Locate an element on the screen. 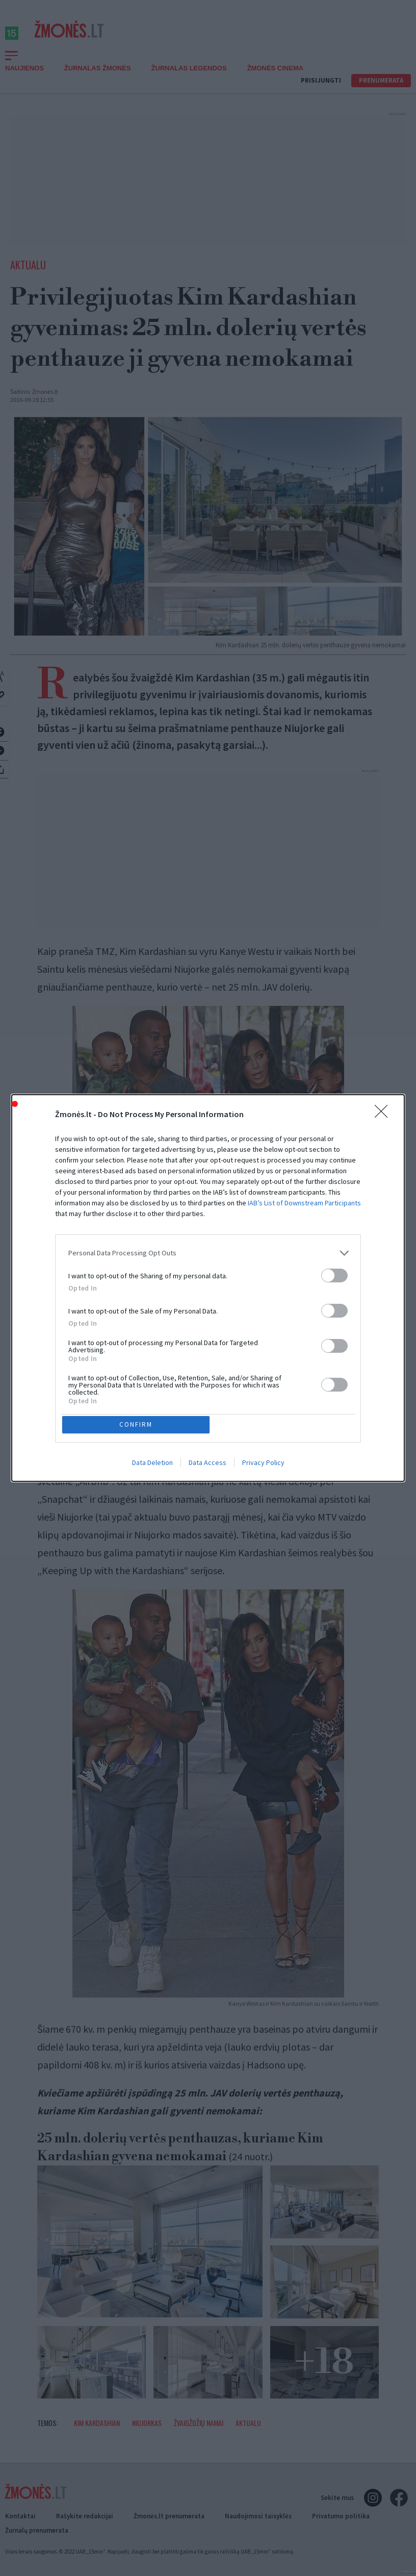 This screenshot has height=2576, width=416. Data Deletion is located at coordinates (152, 1464).